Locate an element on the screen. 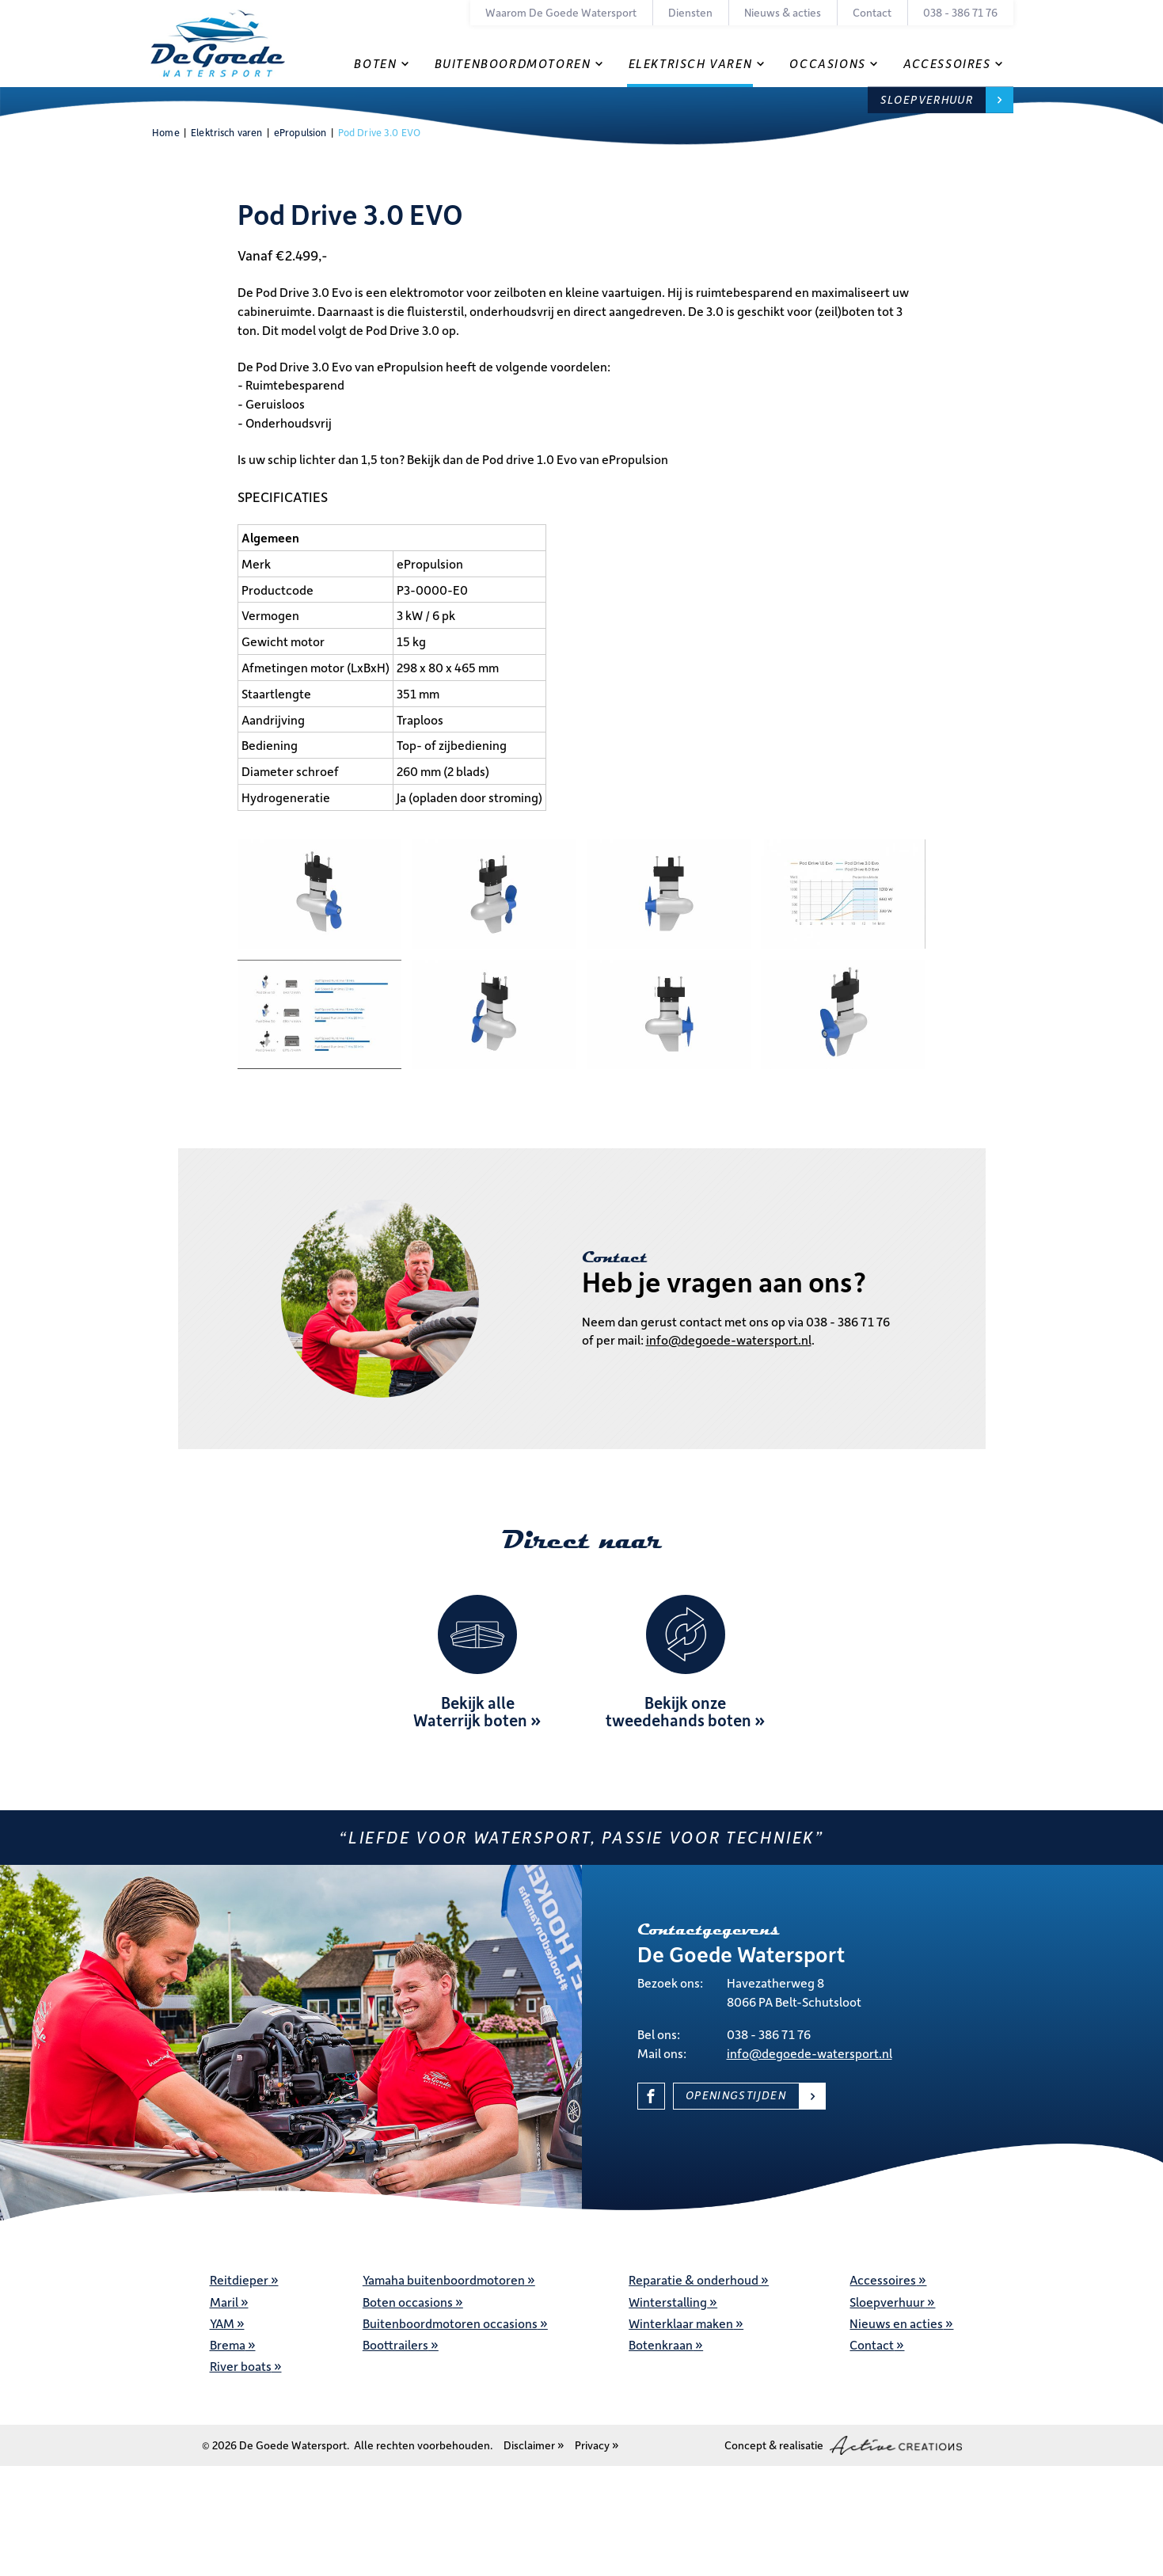 Image resolution: width=1163 pixels, height=2576 pixels. Disclaimer » is located at coordinates (534, 2444).